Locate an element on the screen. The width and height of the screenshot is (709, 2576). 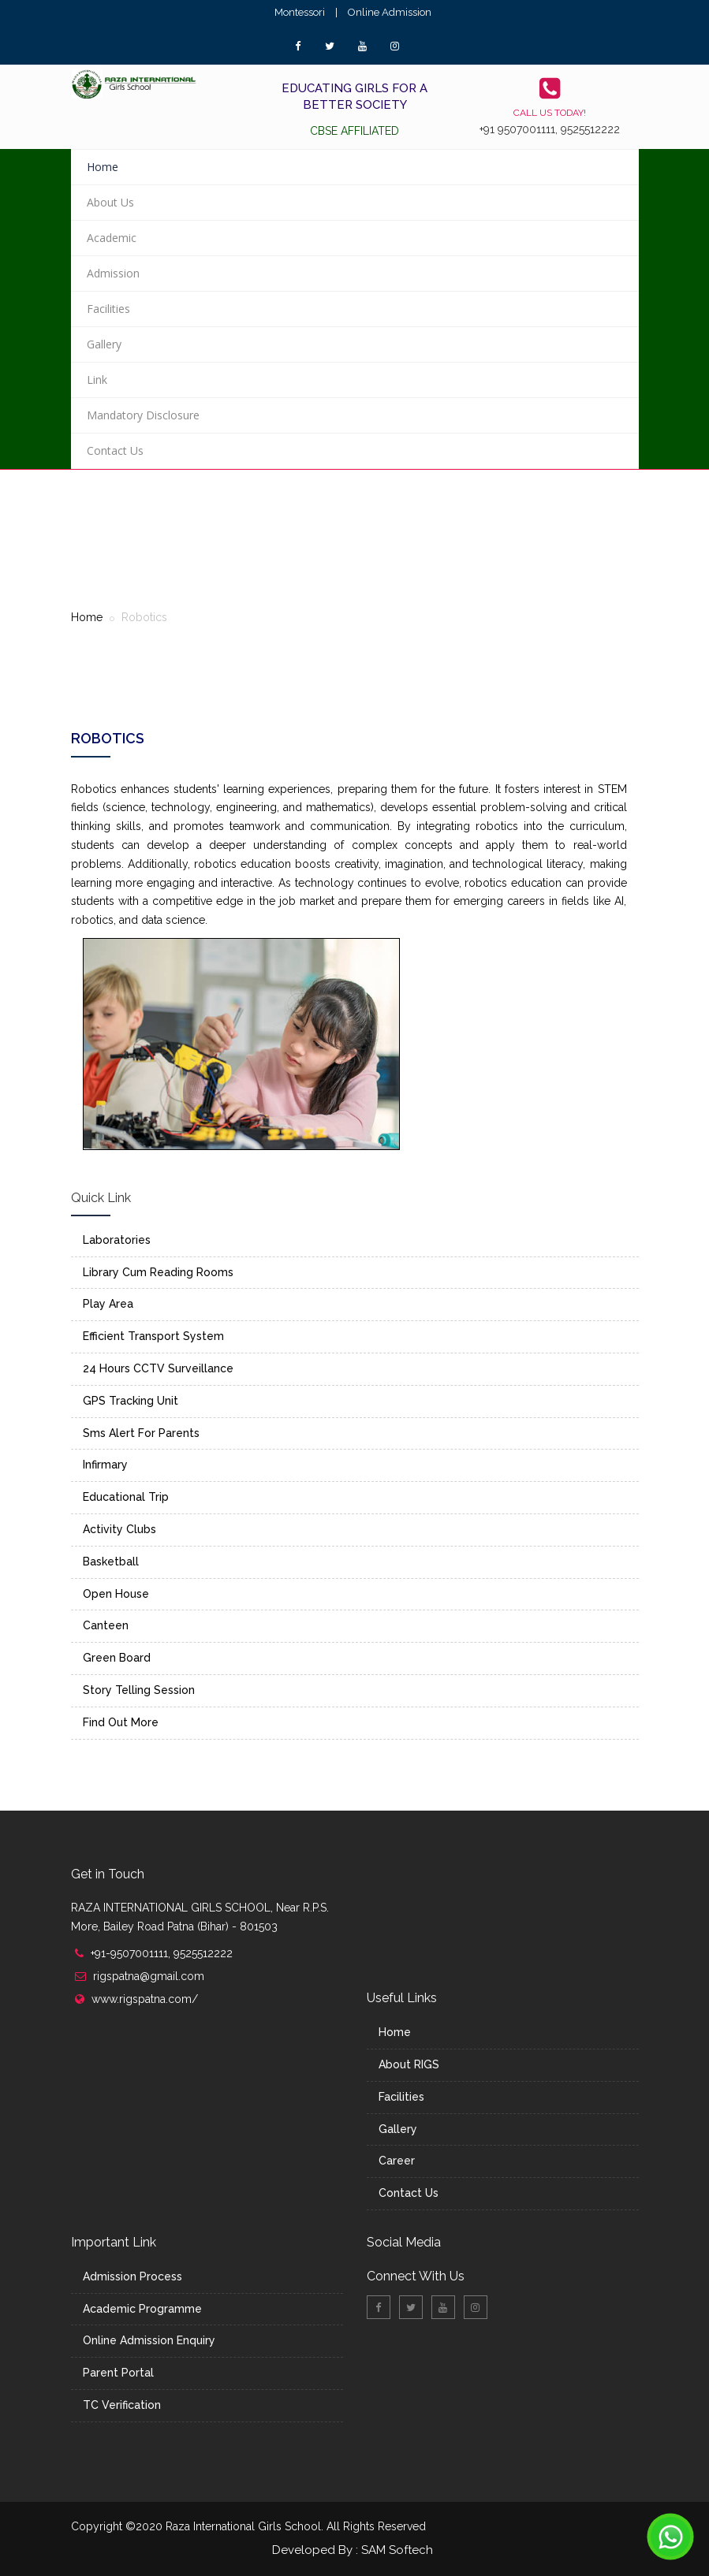
Play Area is located at coordinates (108, 1303).